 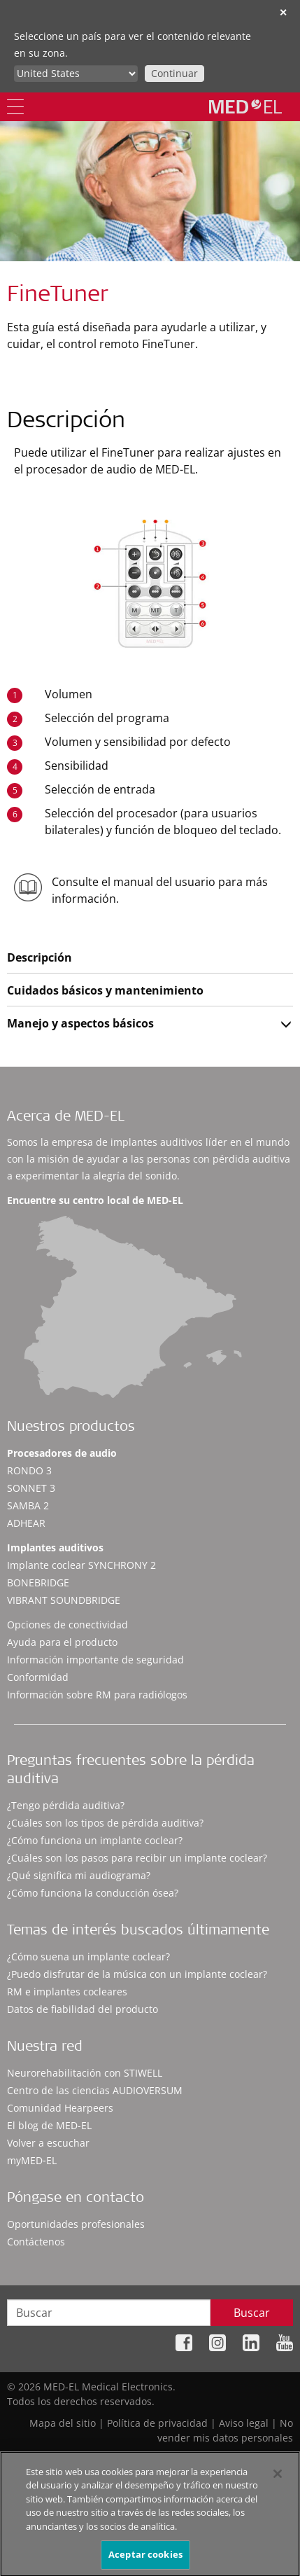 What do you see at coordinates (48, 2142) in the screenshot?
I see `Volver a escuchar` at bounding box center [48, 2142].